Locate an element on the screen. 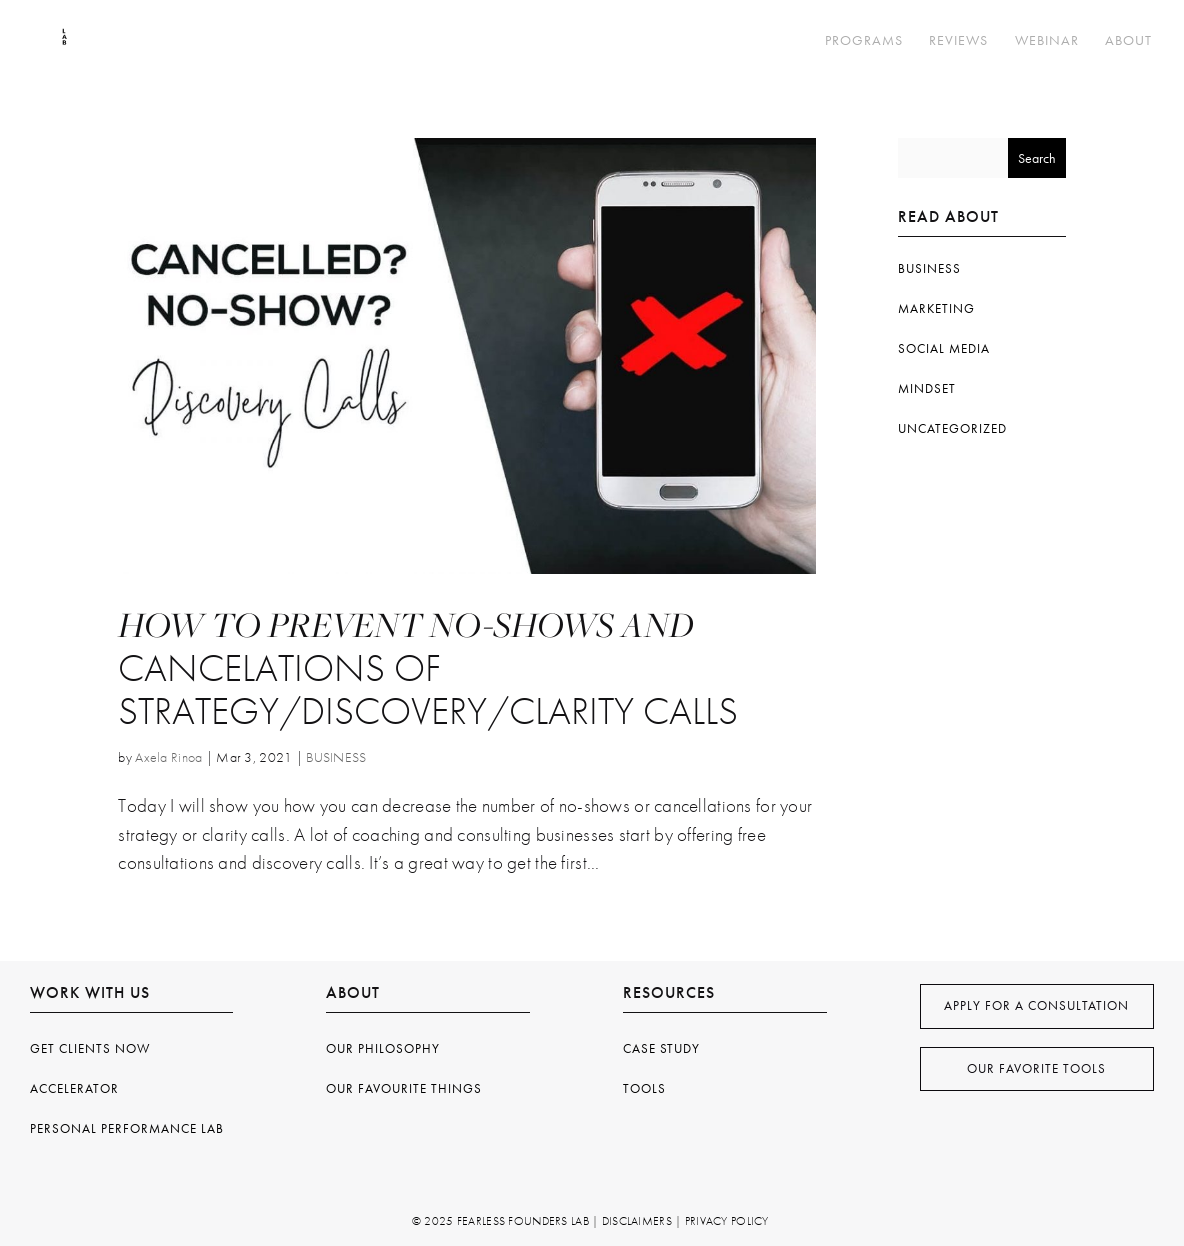  Our Favourite Things is located at coordinates (404, 1088).